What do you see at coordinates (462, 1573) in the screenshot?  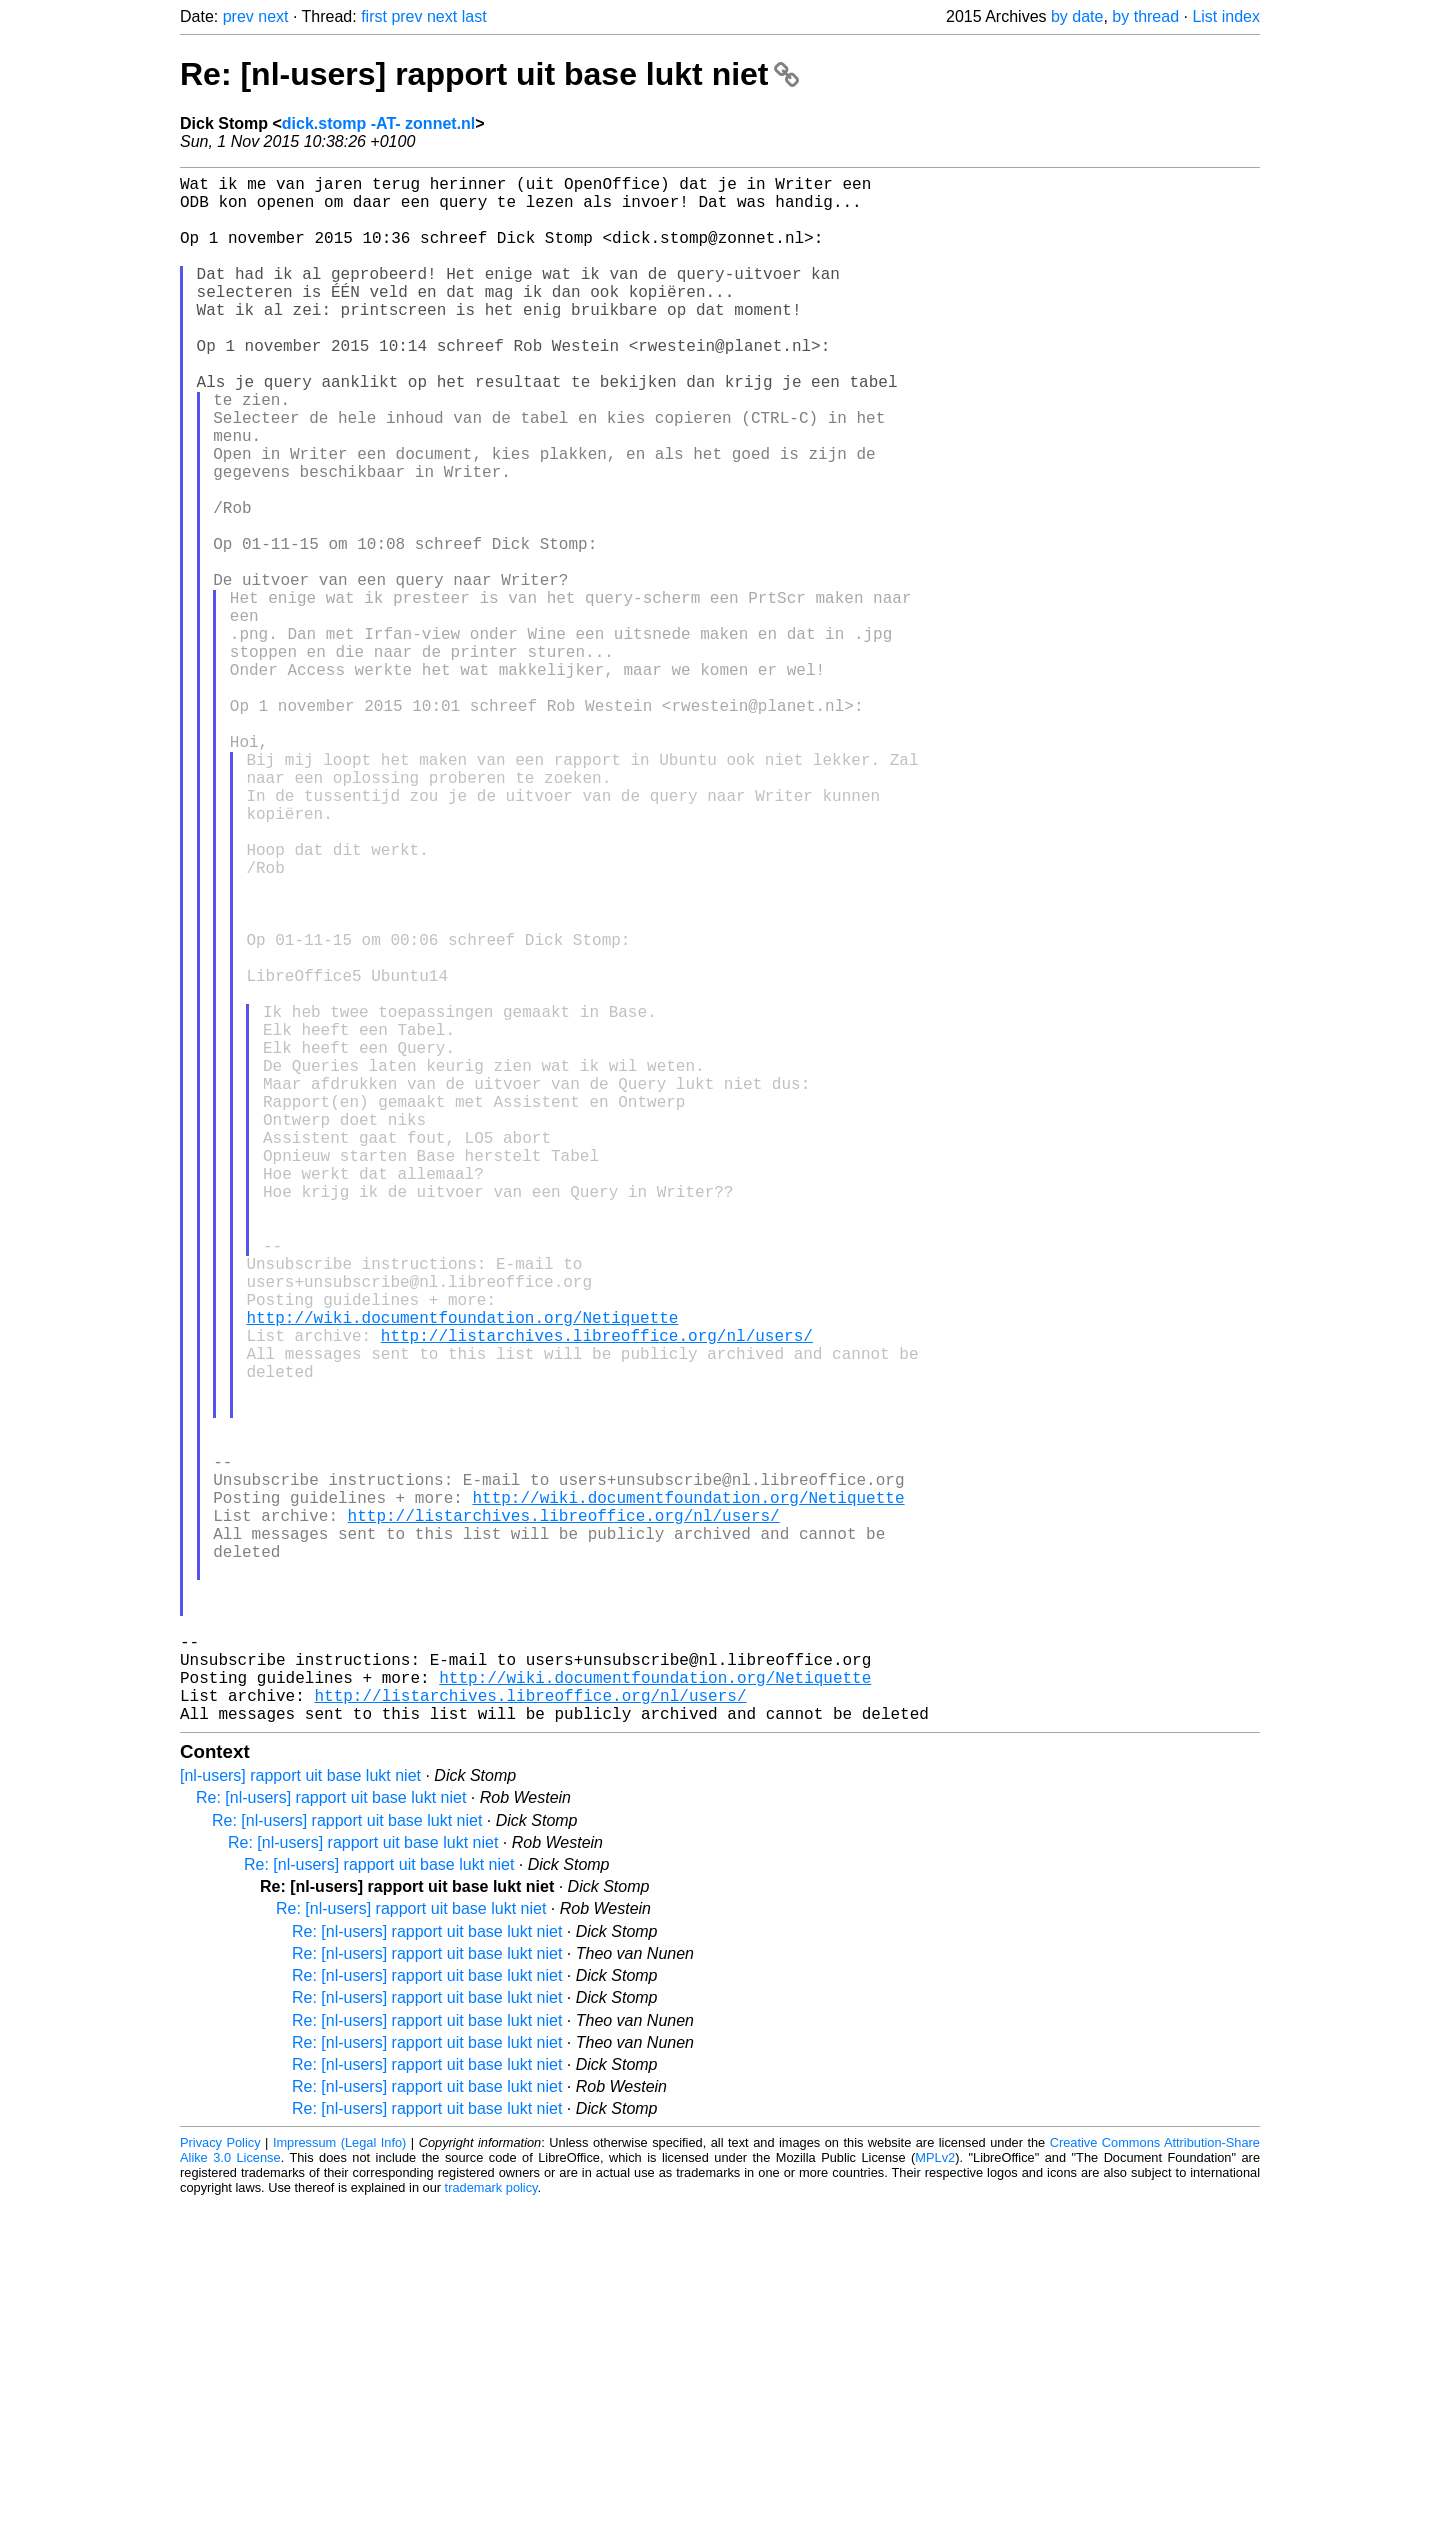 I see `http://wiki.documentfoundation.org/Netiquette` at bounding box center [462, 1573].